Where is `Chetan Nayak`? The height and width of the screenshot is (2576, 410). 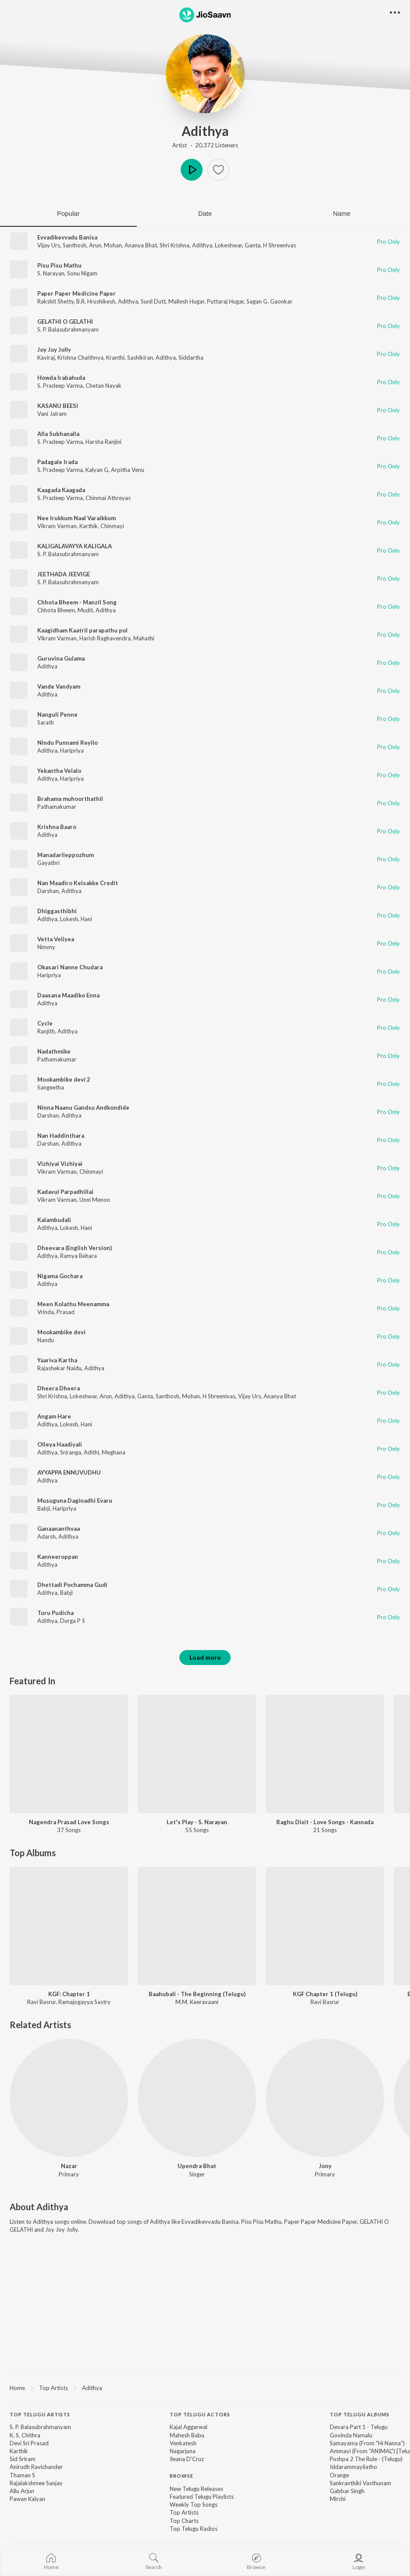 Chetan Nayak is located at coordinates (103, 385).